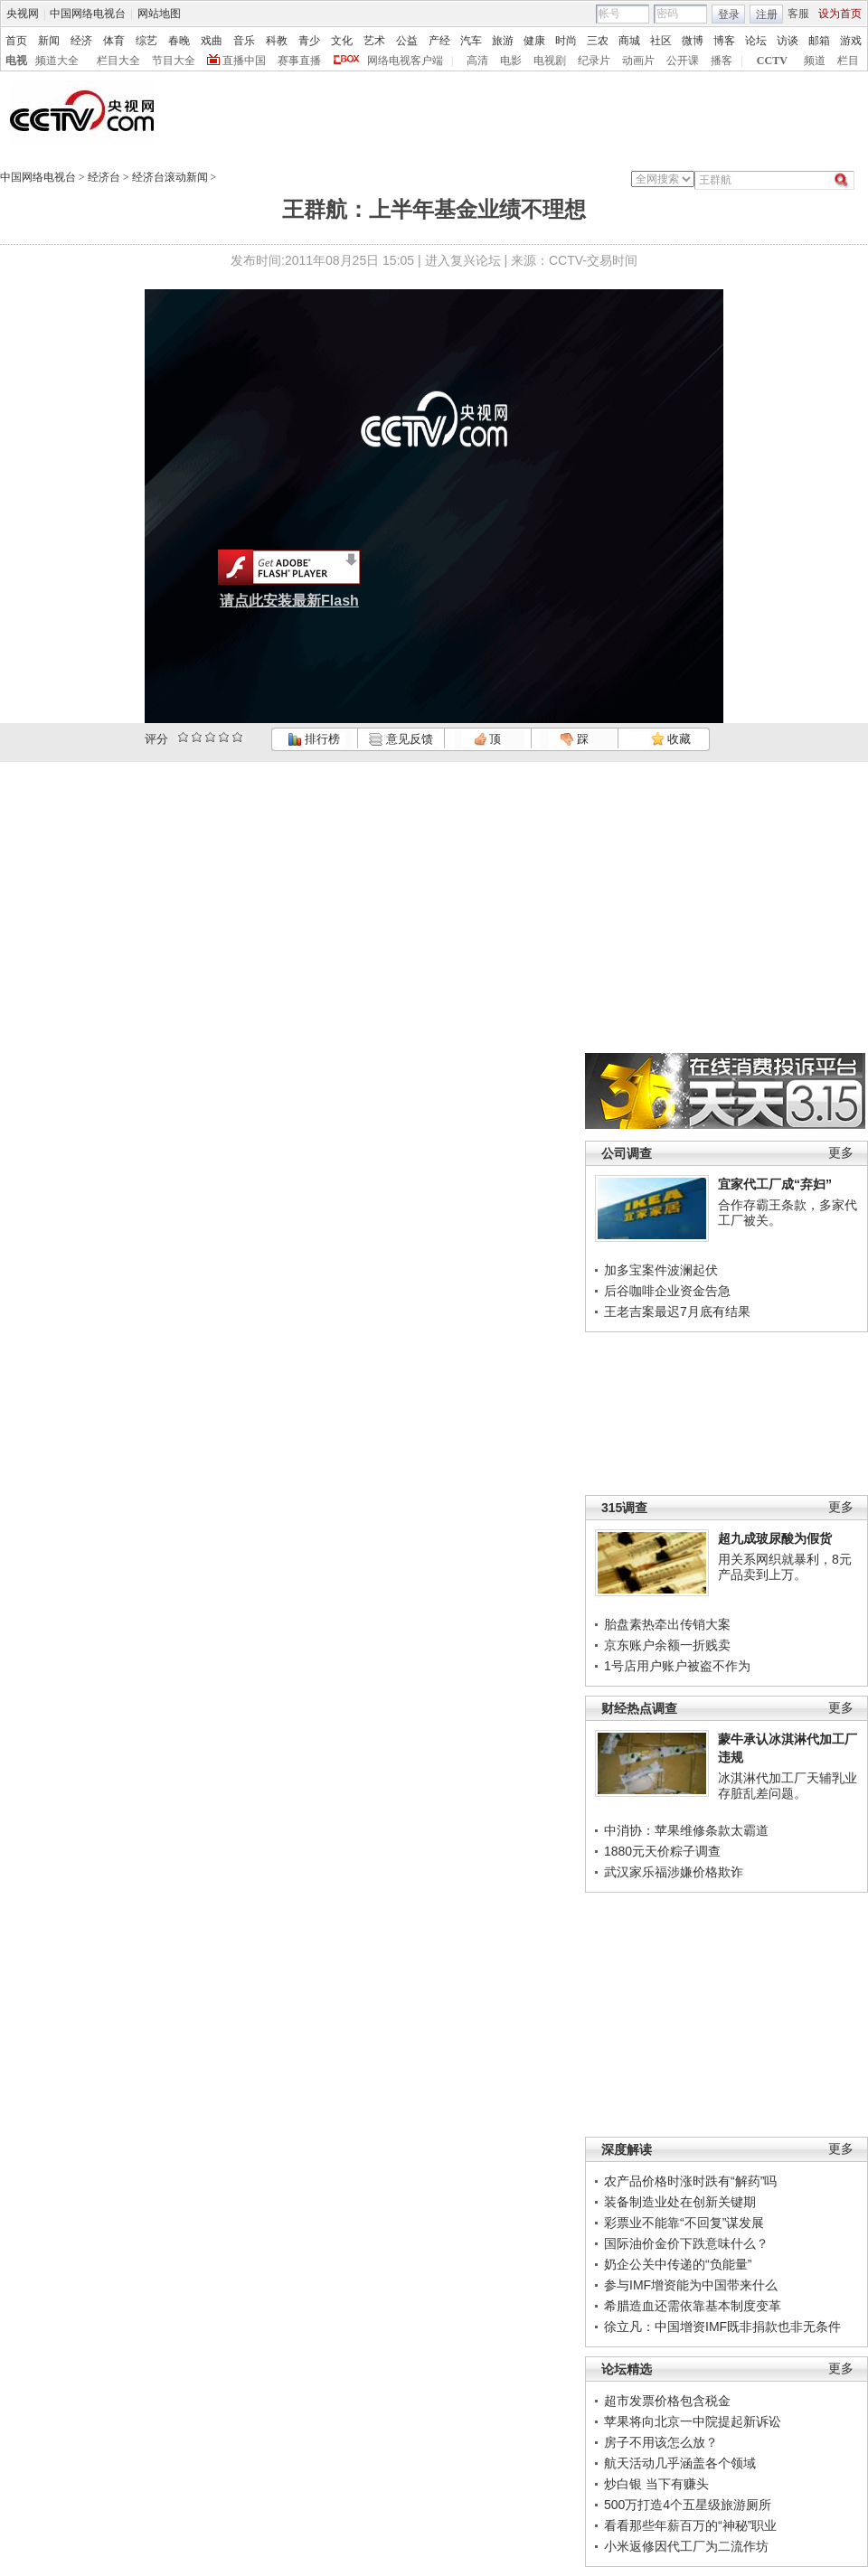 This screenshot has width=868, height=2576. I want to click on 赛事直播, so click(299, 60).